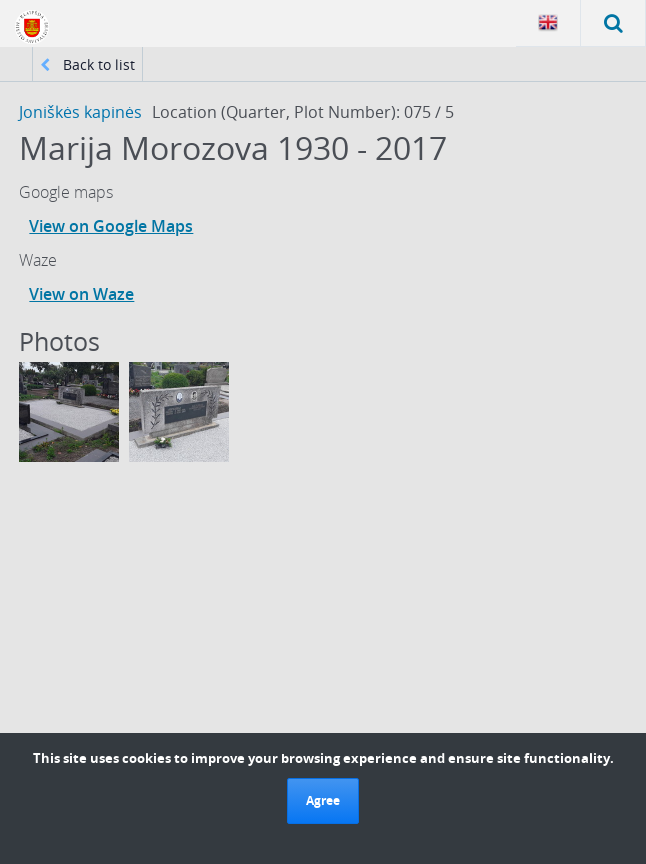 This screenshot has width=646, height=864. What do you see at coordinates (80, 112) in the screenshot?
I see `Joniškės kapinės` at bounding box center [80, 112].